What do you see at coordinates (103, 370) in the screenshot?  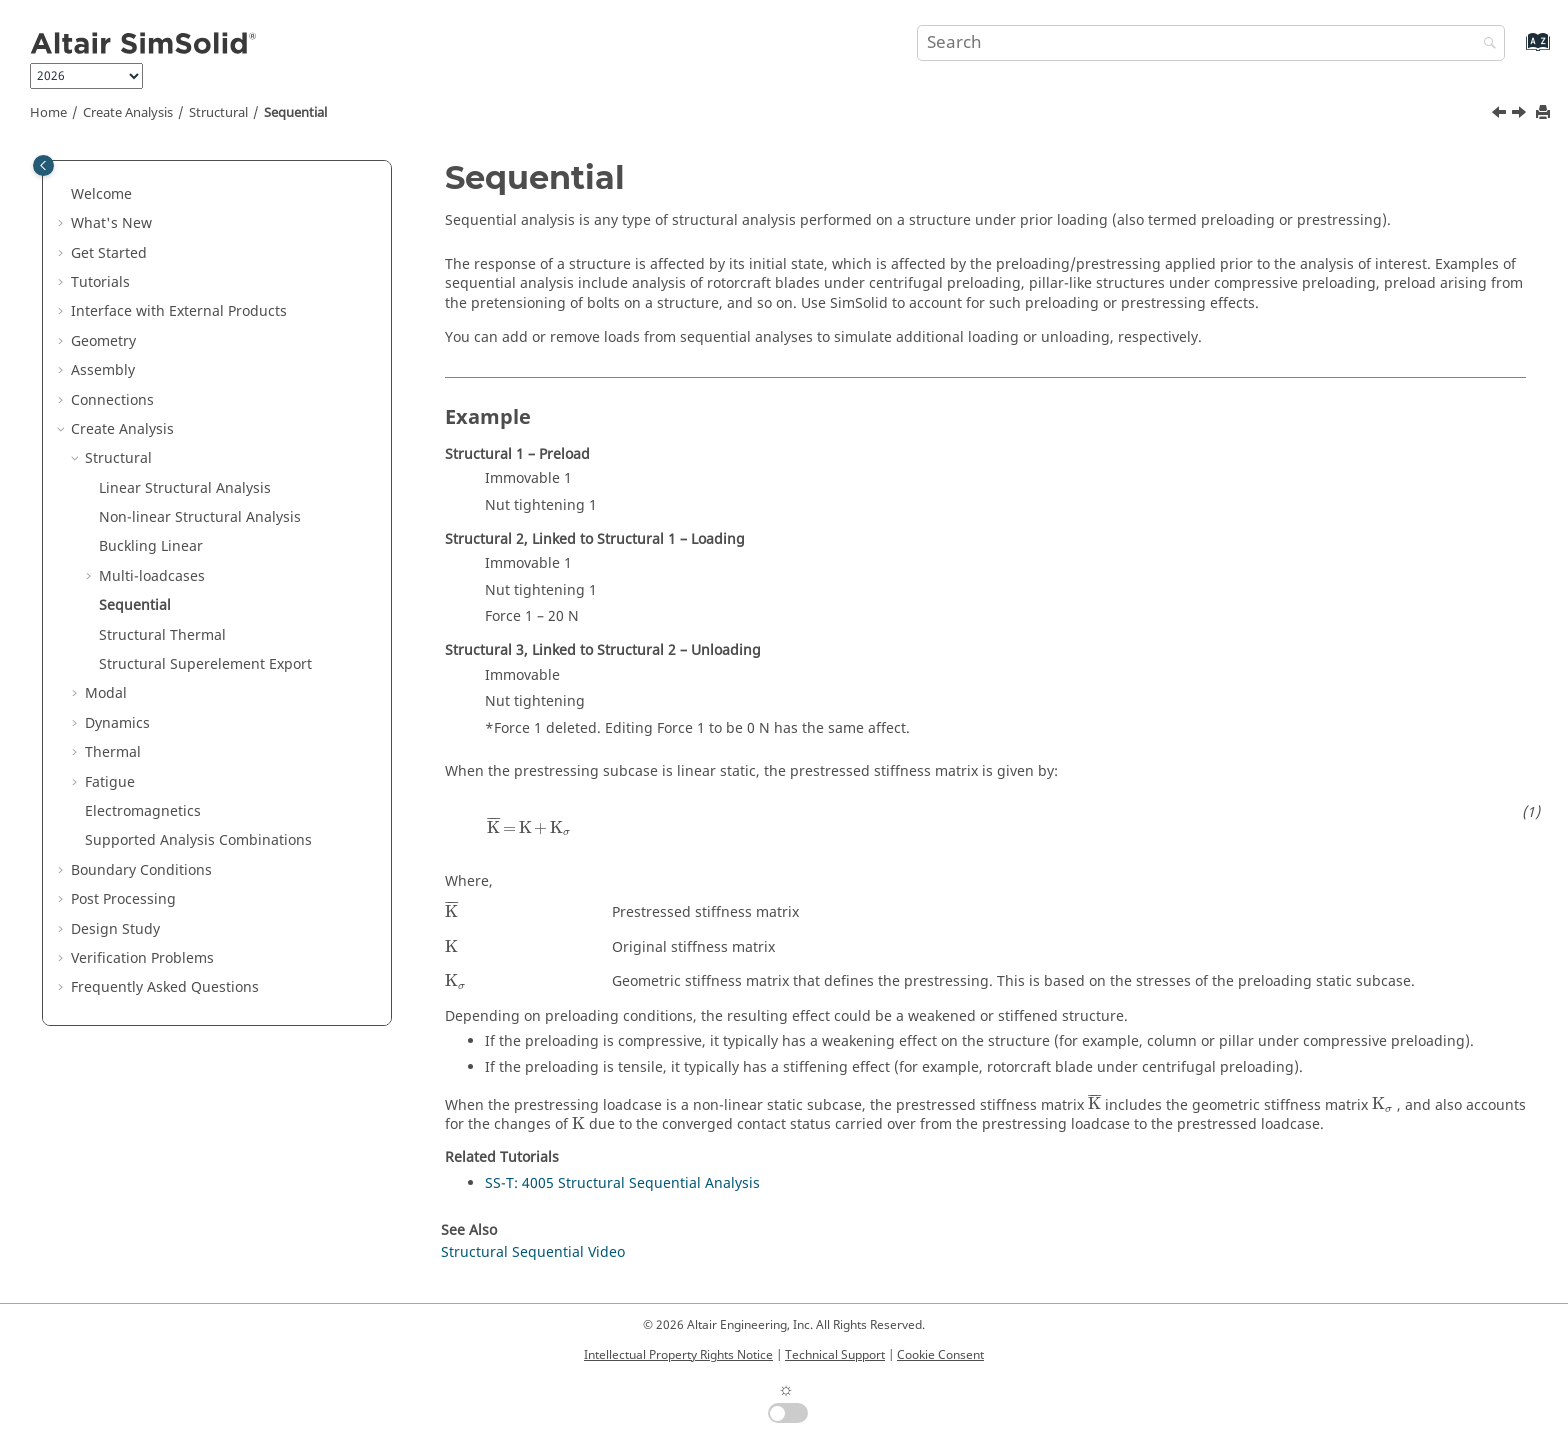 I see `Assembly` at bounding box center [103, 370].